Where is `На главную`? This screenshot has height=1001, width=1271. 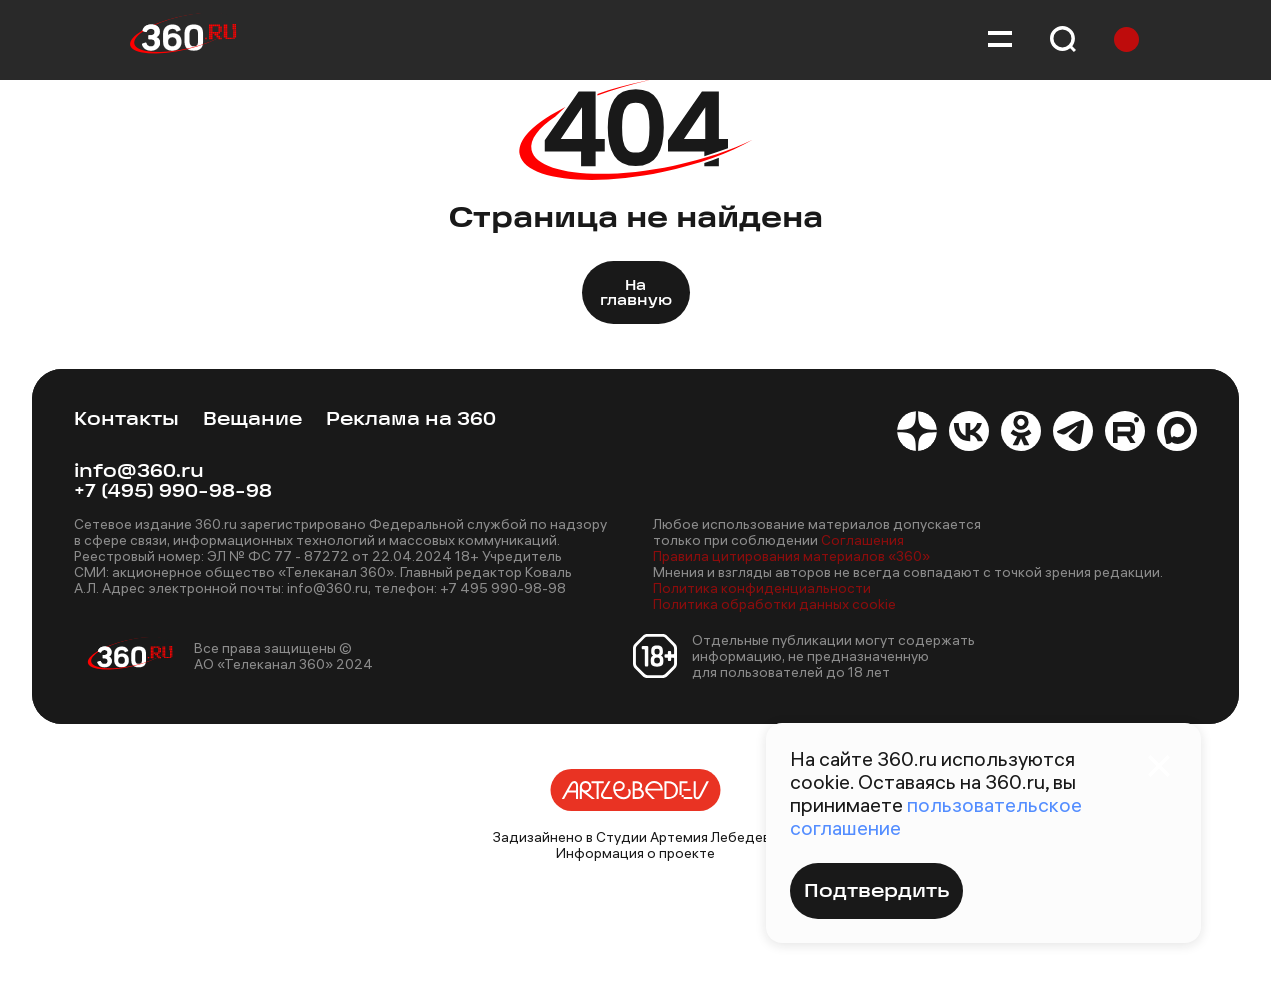 На главную is located at coordinates (636, 294).